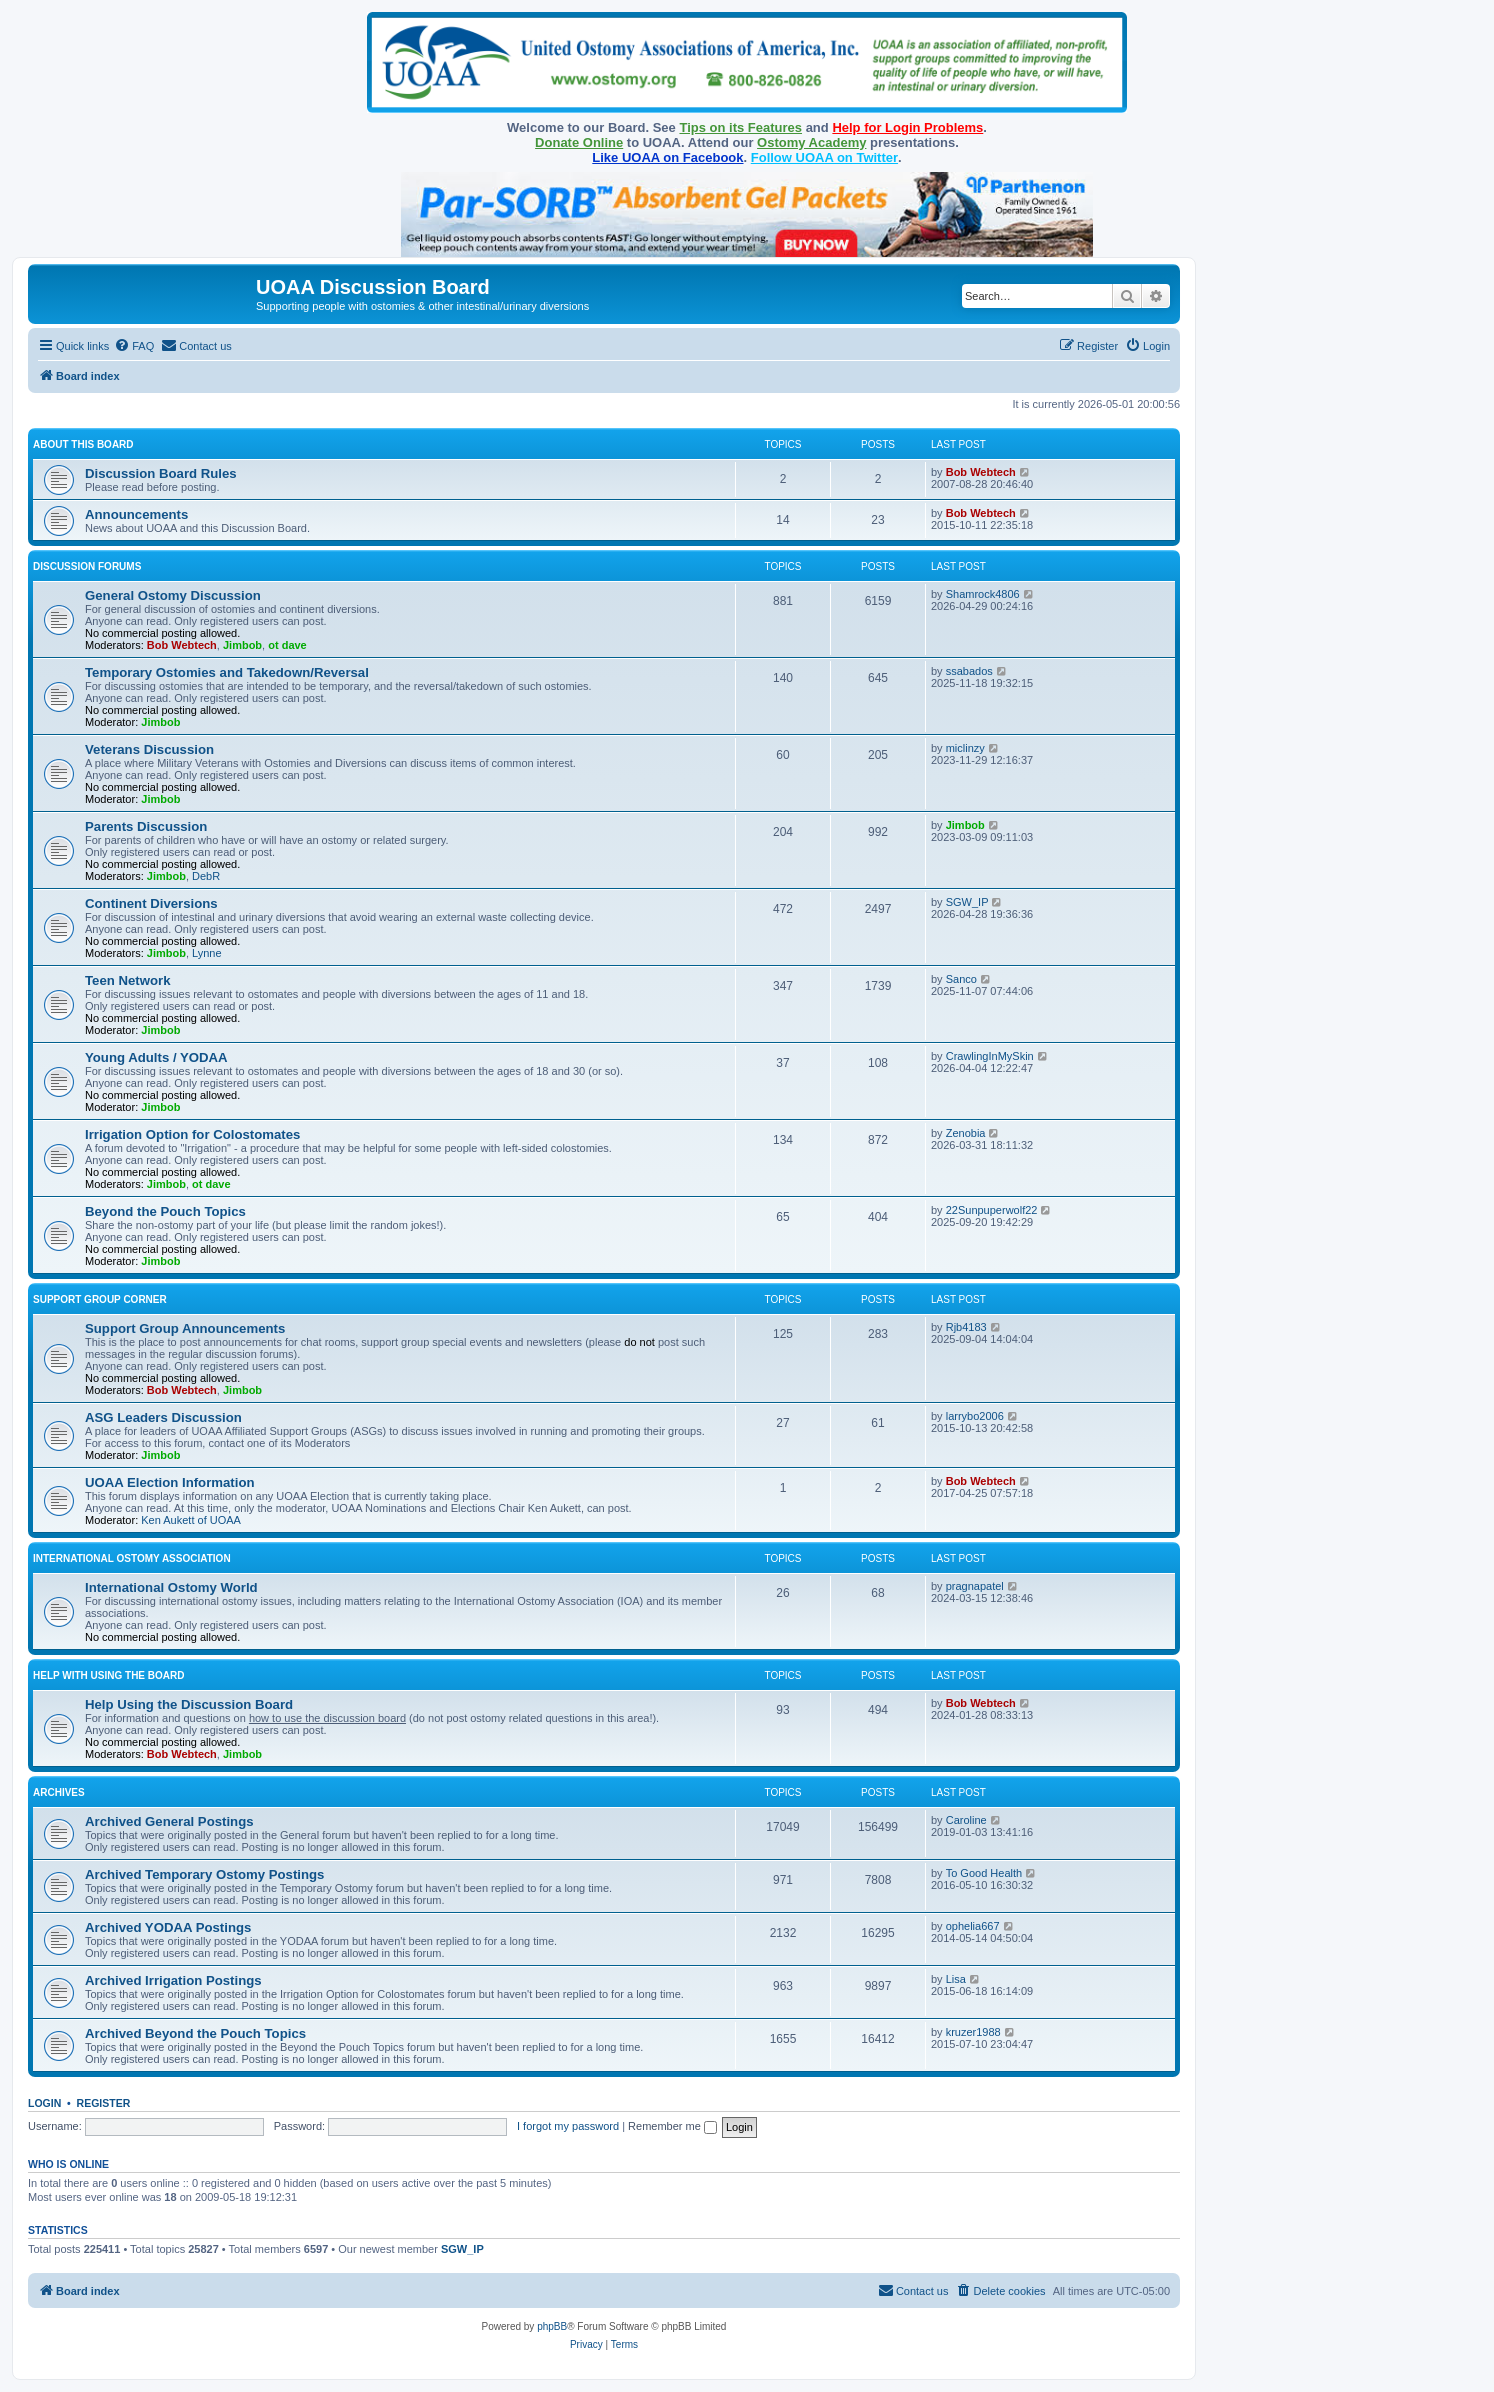  What do you see at coordinates (981, 472) in the screenshot?
I see `Bob Webtech` at bounding box center [981, 472].